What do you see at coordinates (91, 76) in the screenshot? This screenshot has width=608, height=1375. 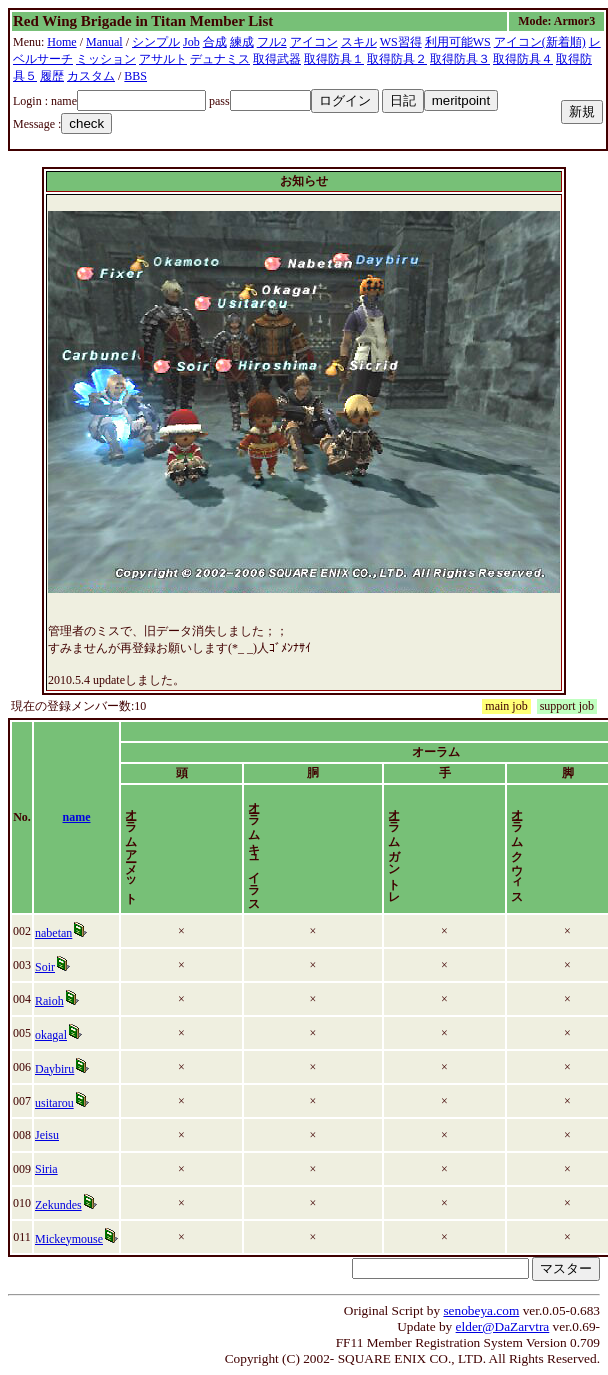 I see `カスタム` at bounding box center [91, 76].